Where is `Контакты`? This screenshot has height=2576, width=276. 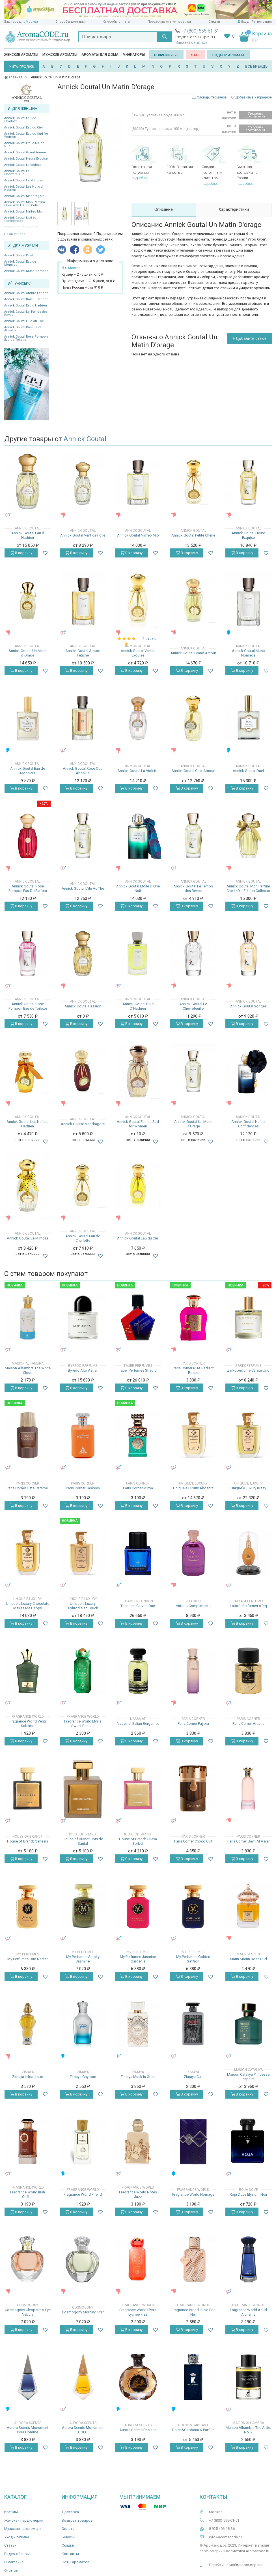 Контакты is located at coordinates (70, 2554).